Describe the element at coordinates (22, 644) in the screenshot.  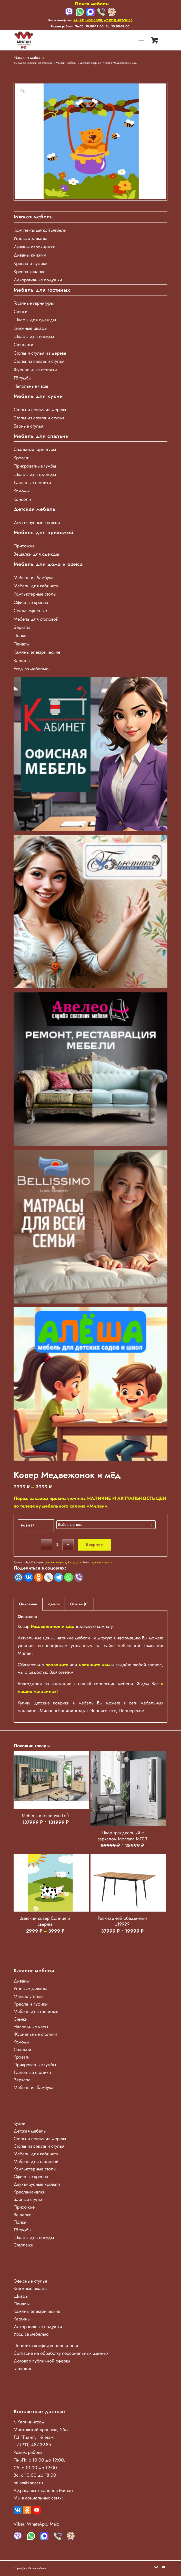
I see `Пеналы` at that location.